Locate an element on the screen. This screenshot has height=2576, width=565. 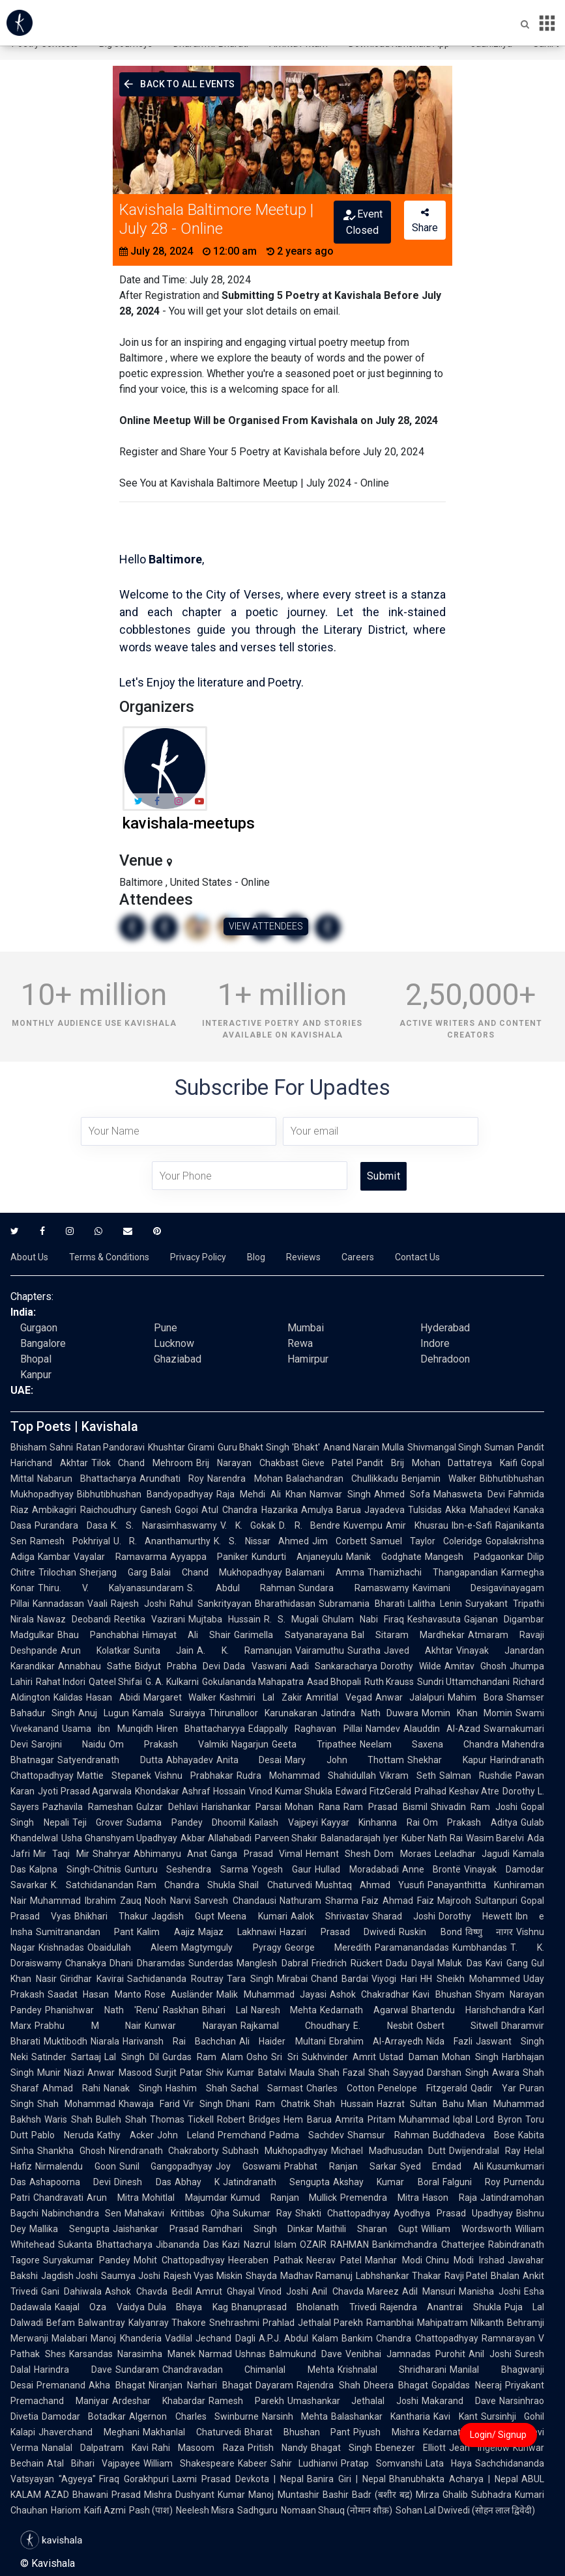
Laxmi Prasad Devkota | Nepal is located at coordinates (238, 2479).